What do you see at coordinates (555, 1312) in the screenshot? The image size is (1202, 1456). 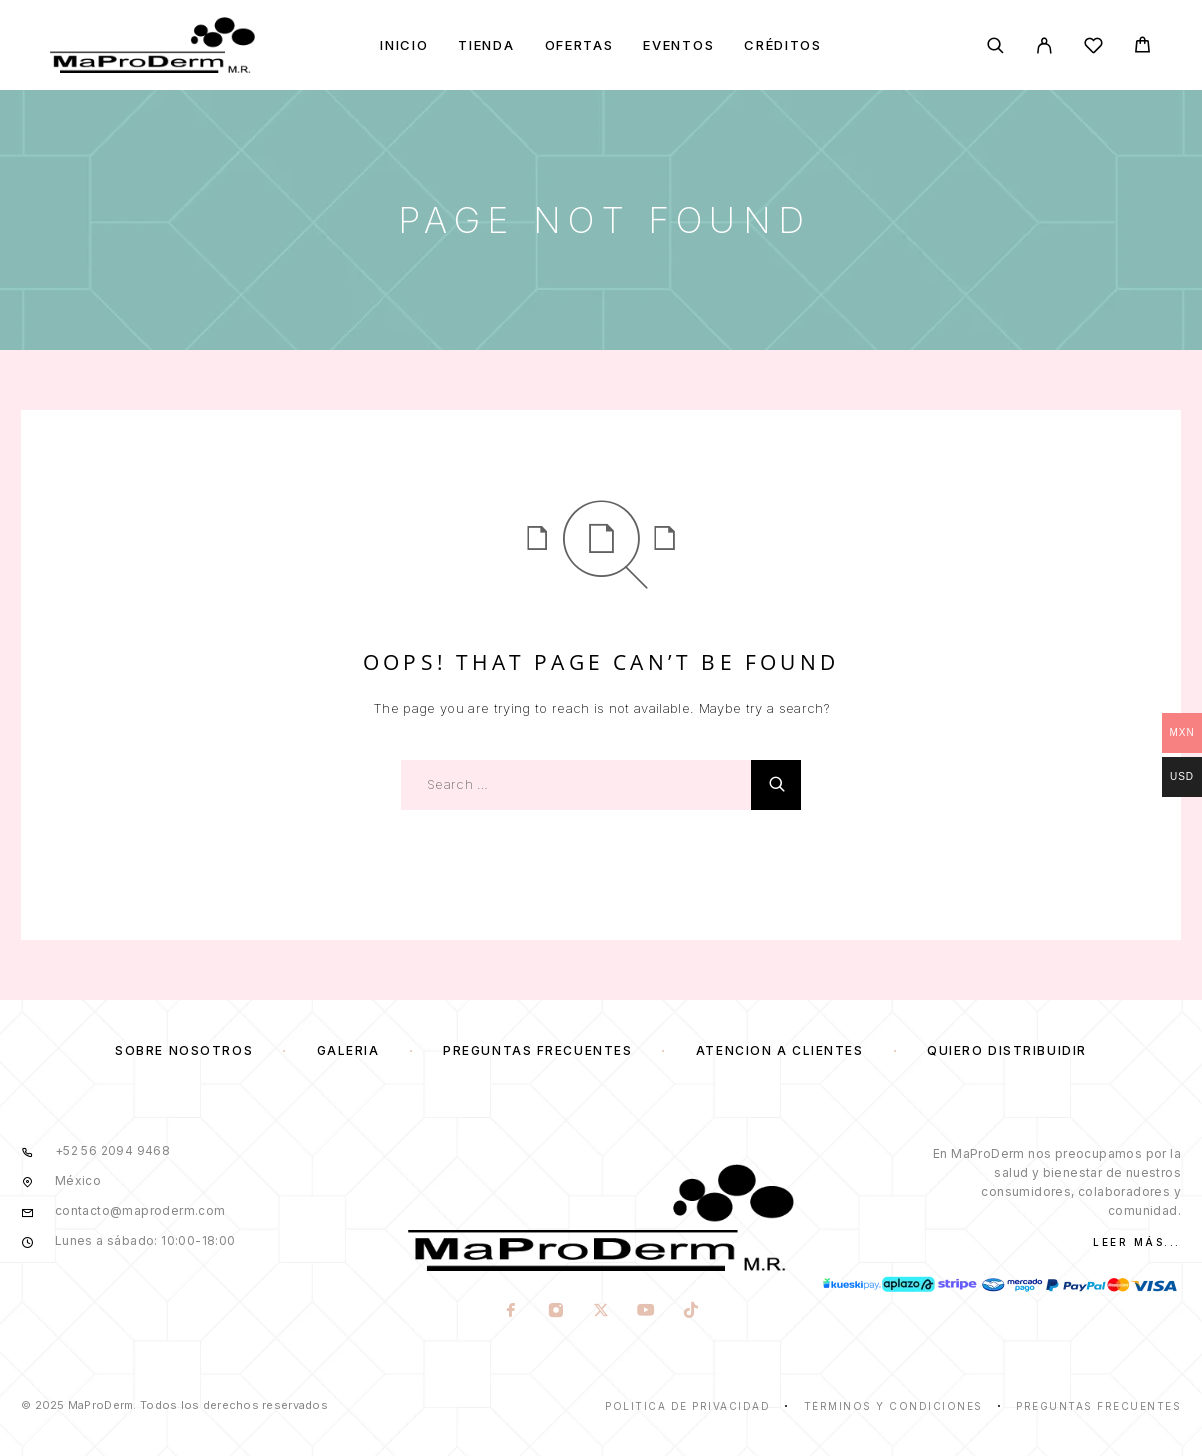 I see `[Instagram]` at bounding box center [555, 1312].